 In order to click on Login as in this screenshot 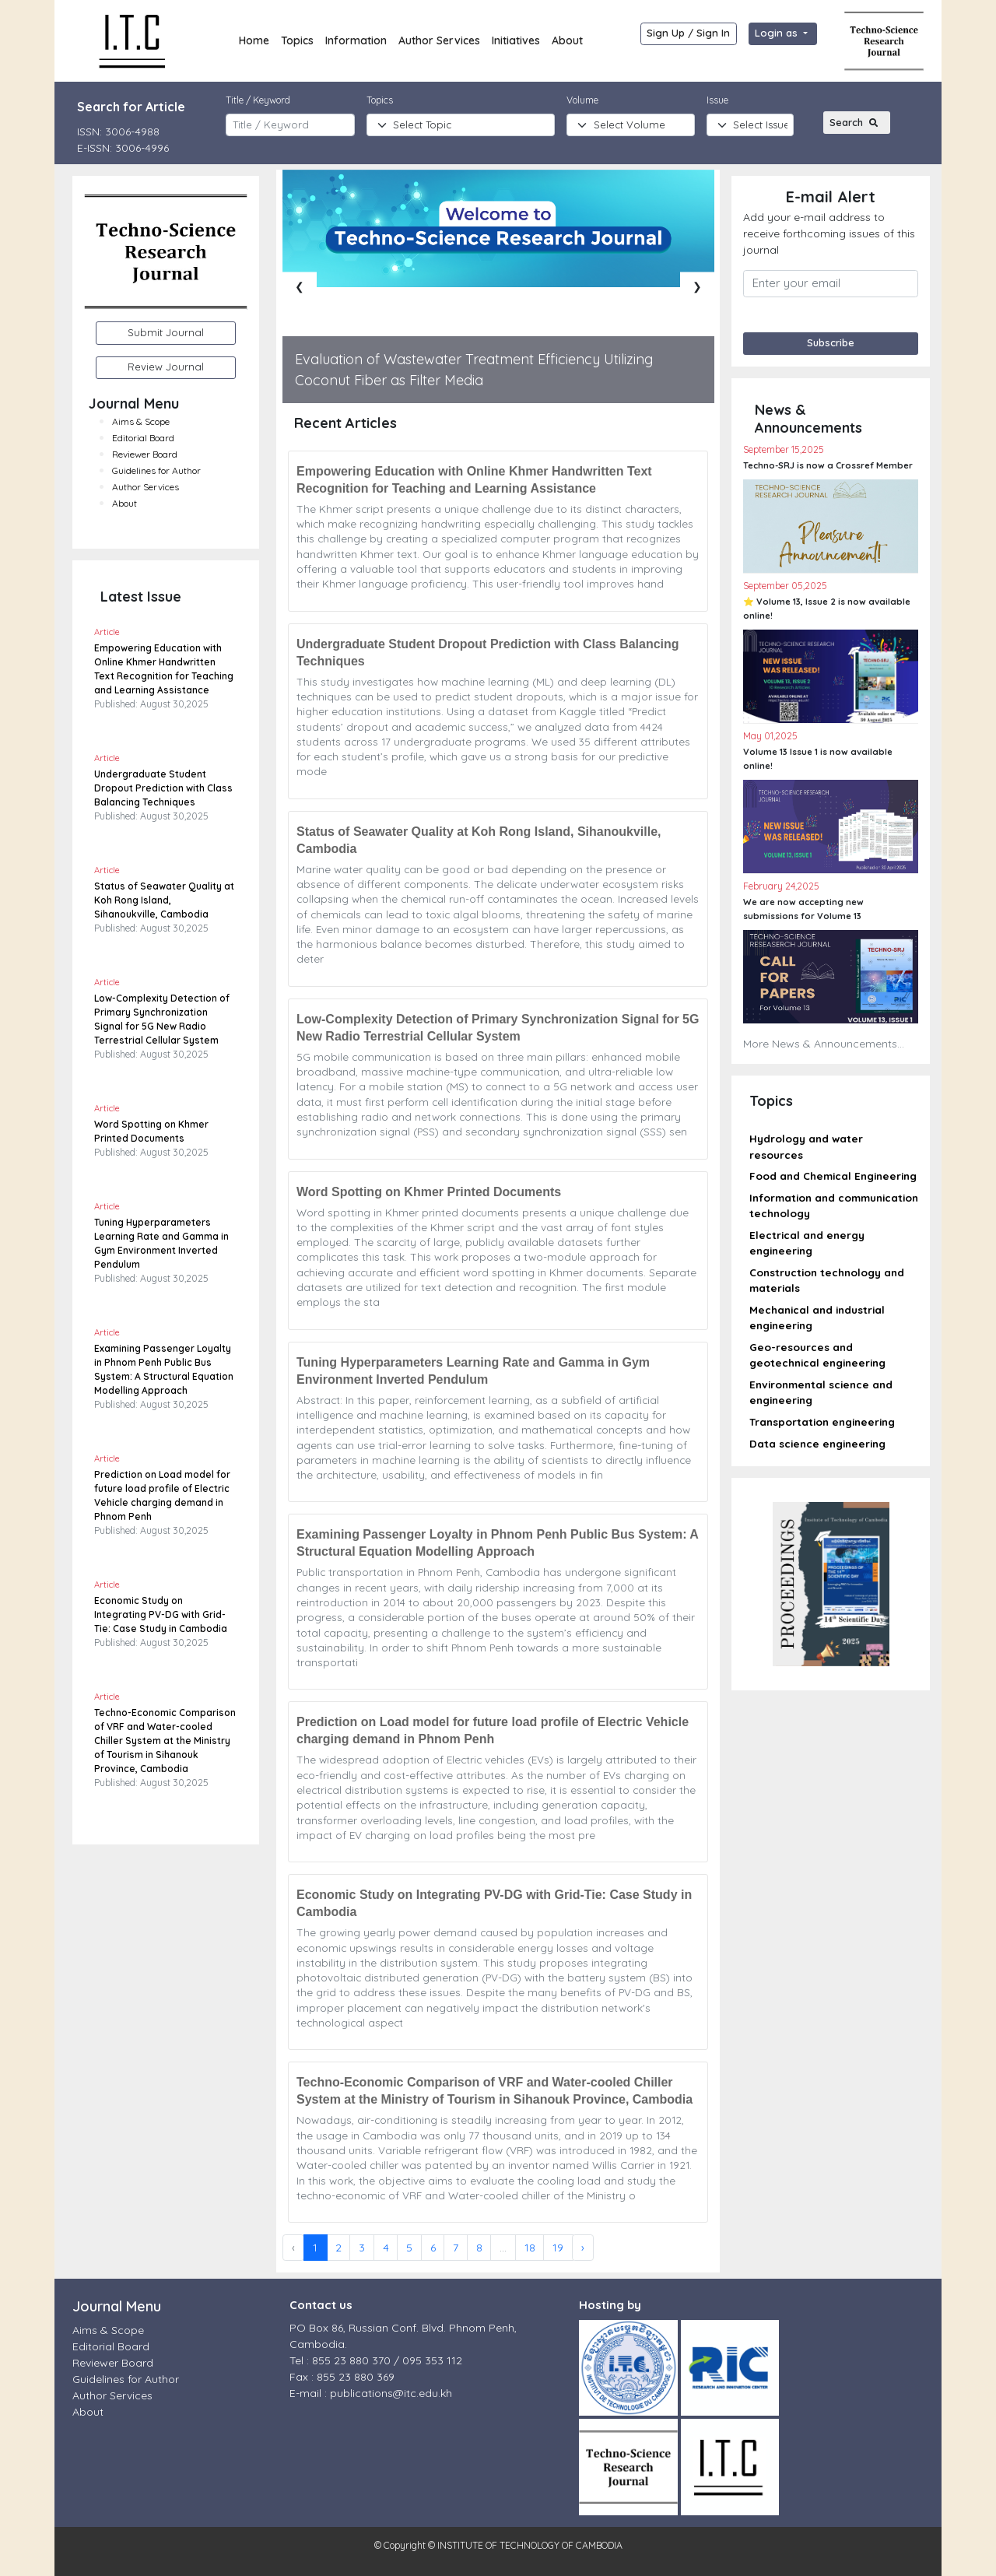, I will do `click(778, 32)`.